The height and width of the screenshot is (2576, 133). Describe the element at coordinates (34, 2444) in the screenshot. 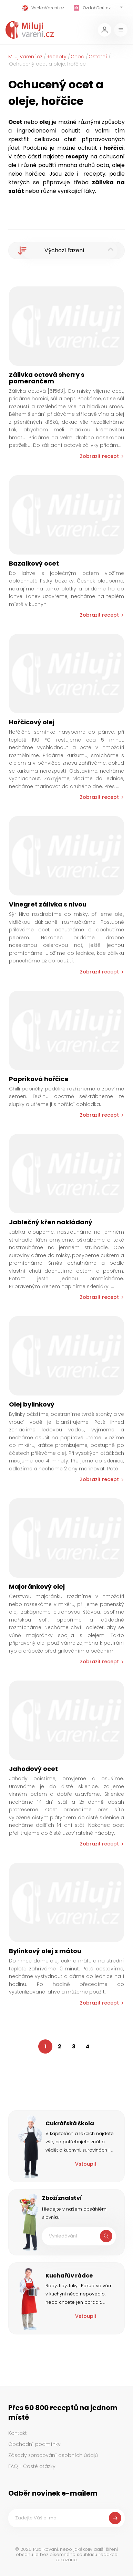

I see `Obchodní podmínky` at that location.